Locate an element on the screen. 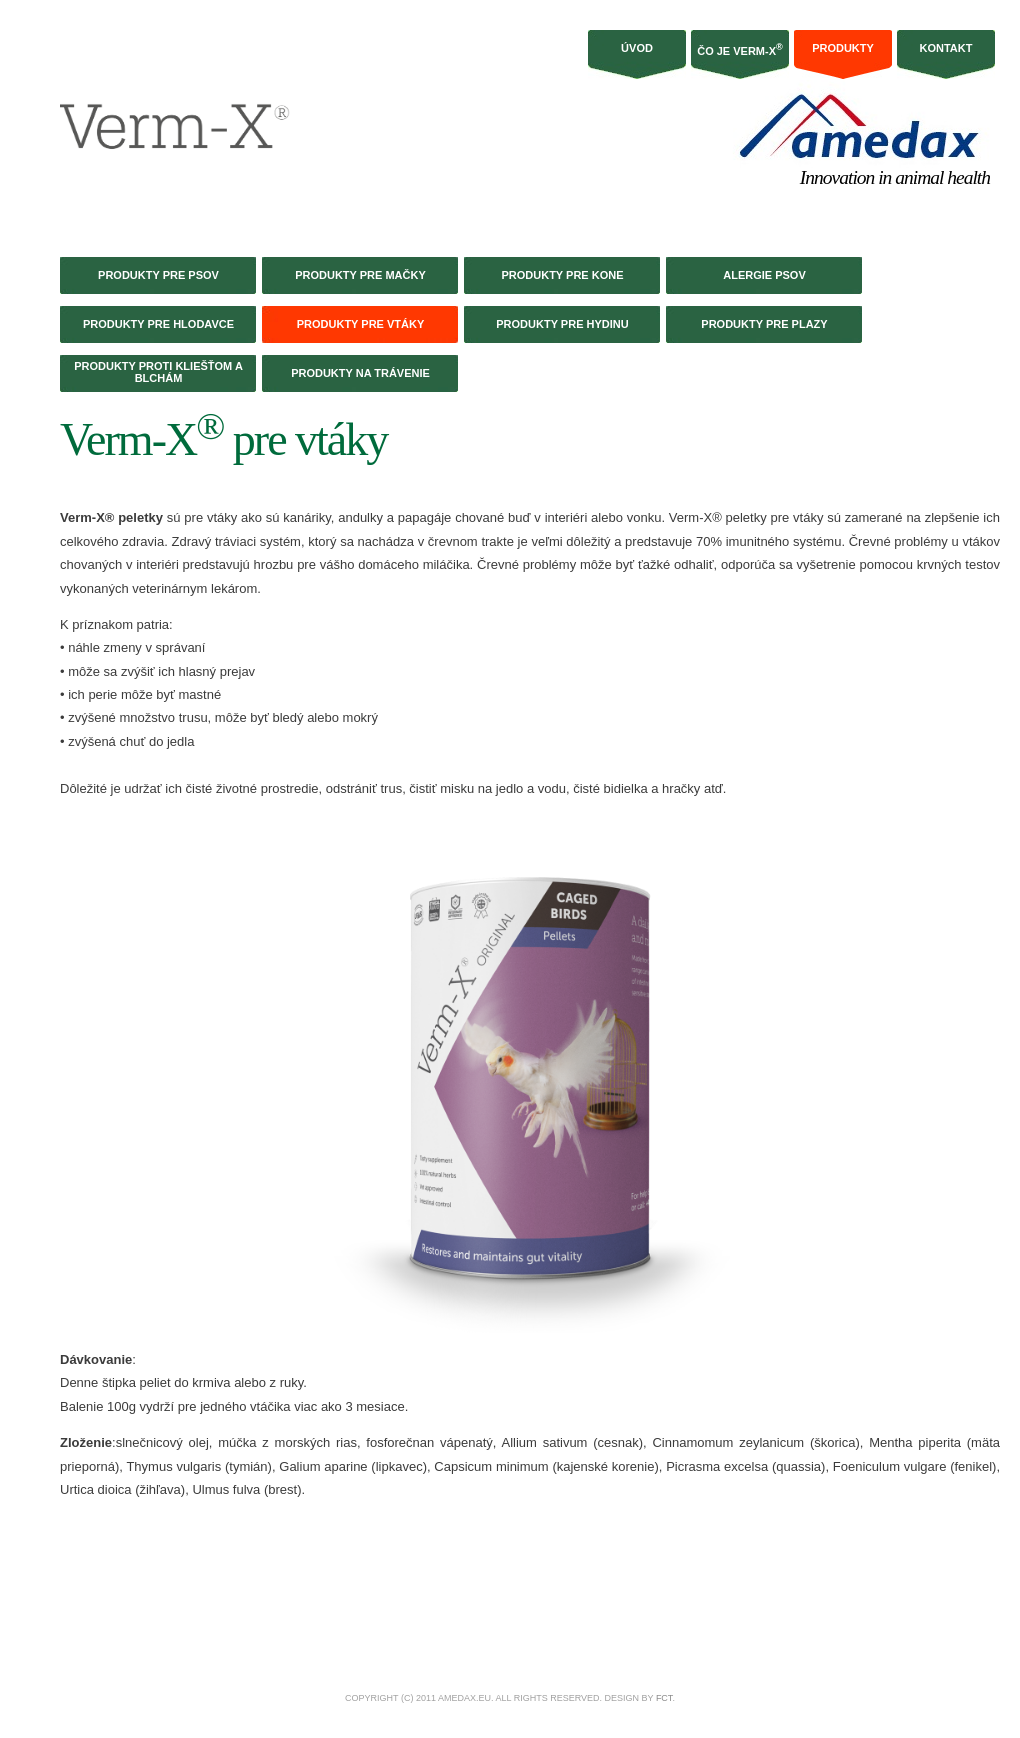  Produkty na trávenie is located at coordinates (360, 373).